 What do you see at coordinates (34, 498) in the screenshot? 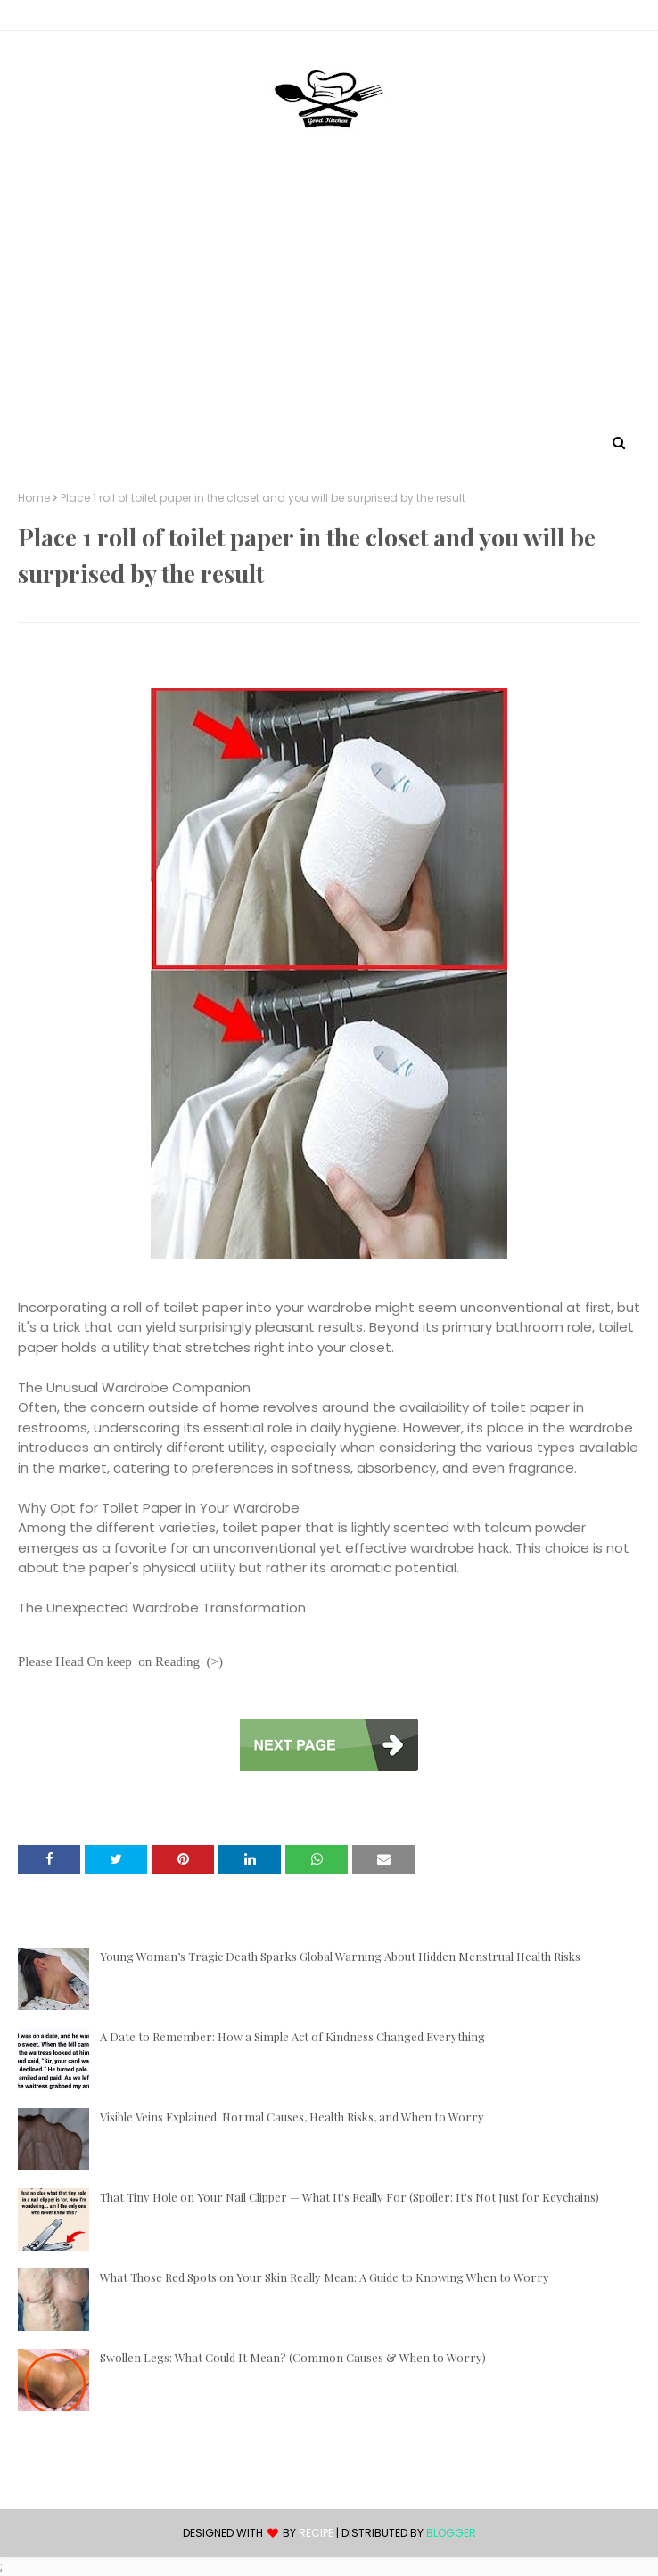
I see `Home` at bounding box center [34, 498].